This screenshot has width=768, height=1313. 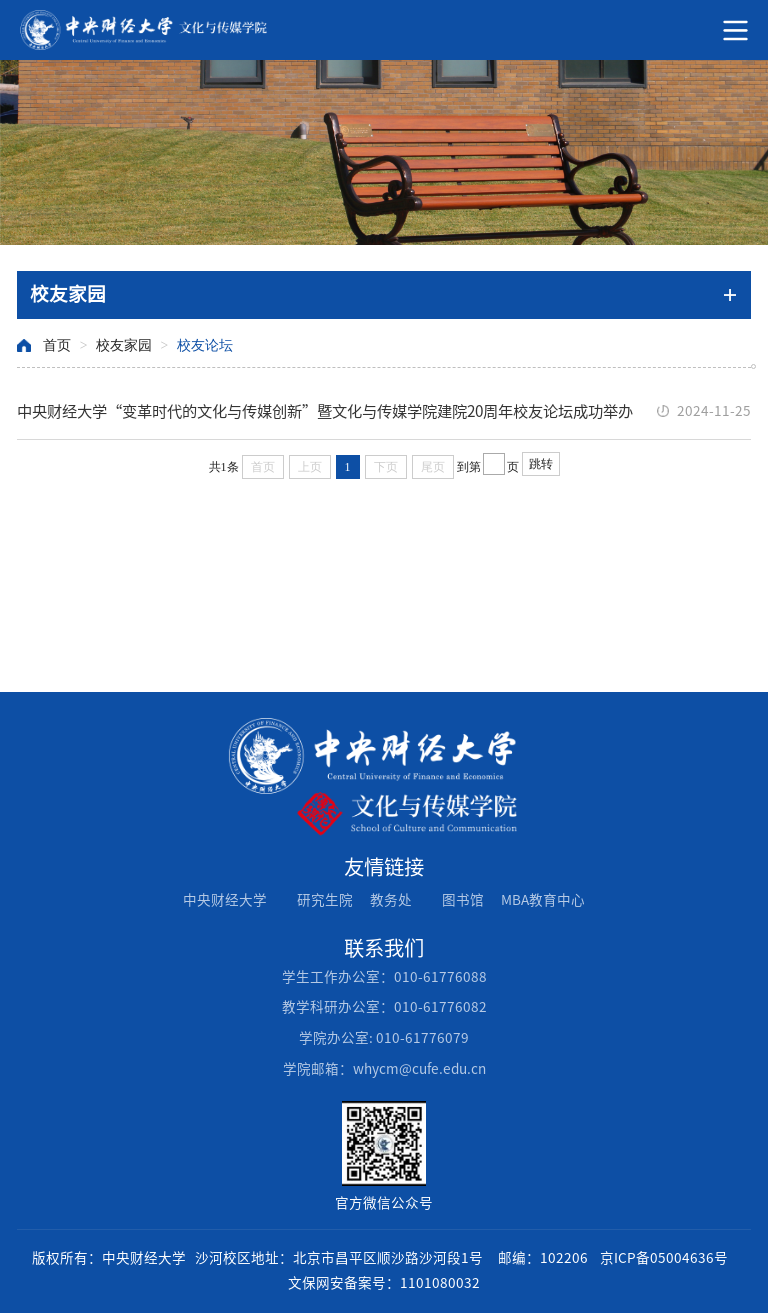 I want to click on MBA教育中心, so click(x=543, y=900).